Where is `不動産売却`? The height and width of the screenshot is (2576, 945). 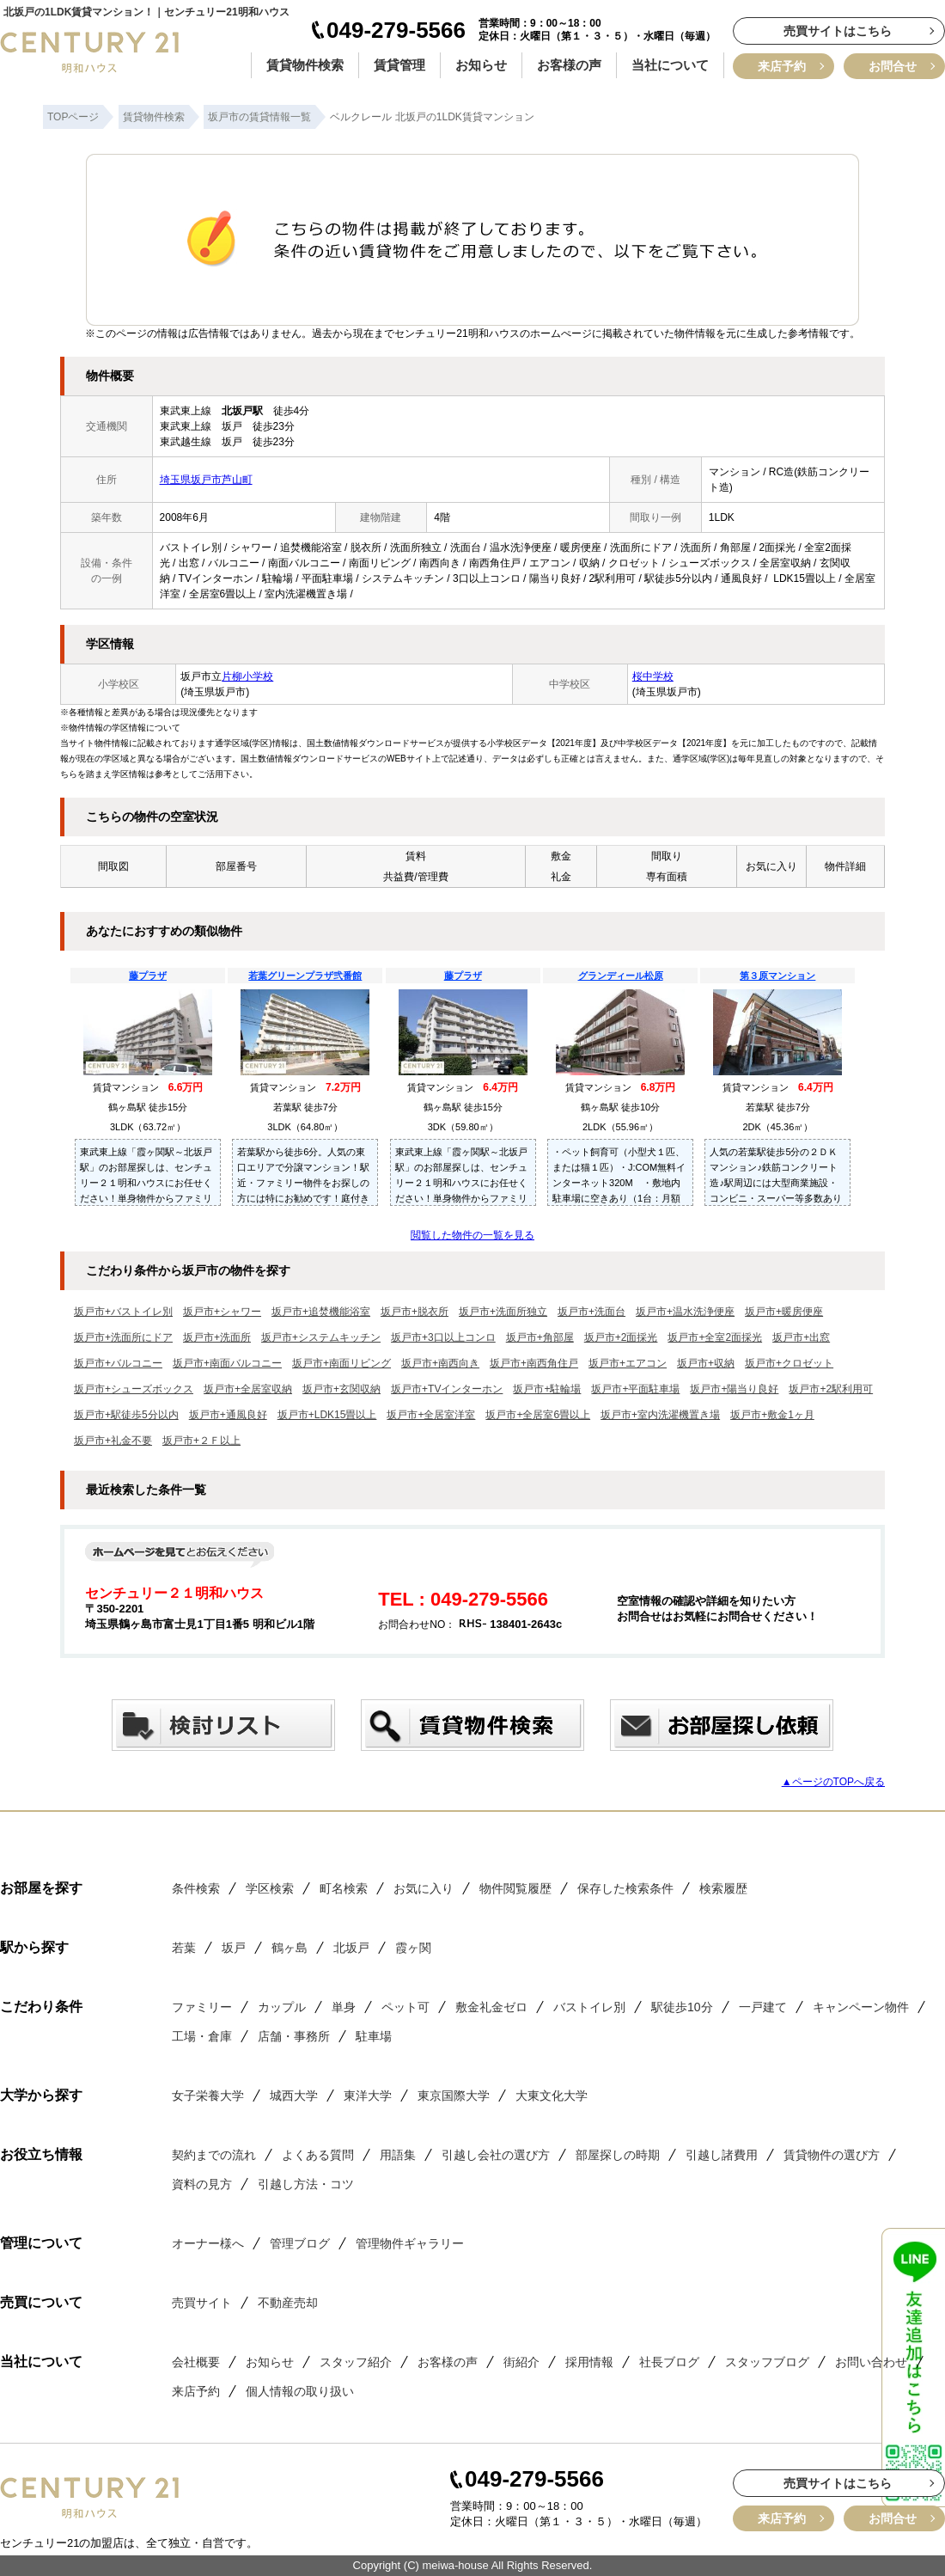 不動産売却 is located at coordinates (288, 2303).